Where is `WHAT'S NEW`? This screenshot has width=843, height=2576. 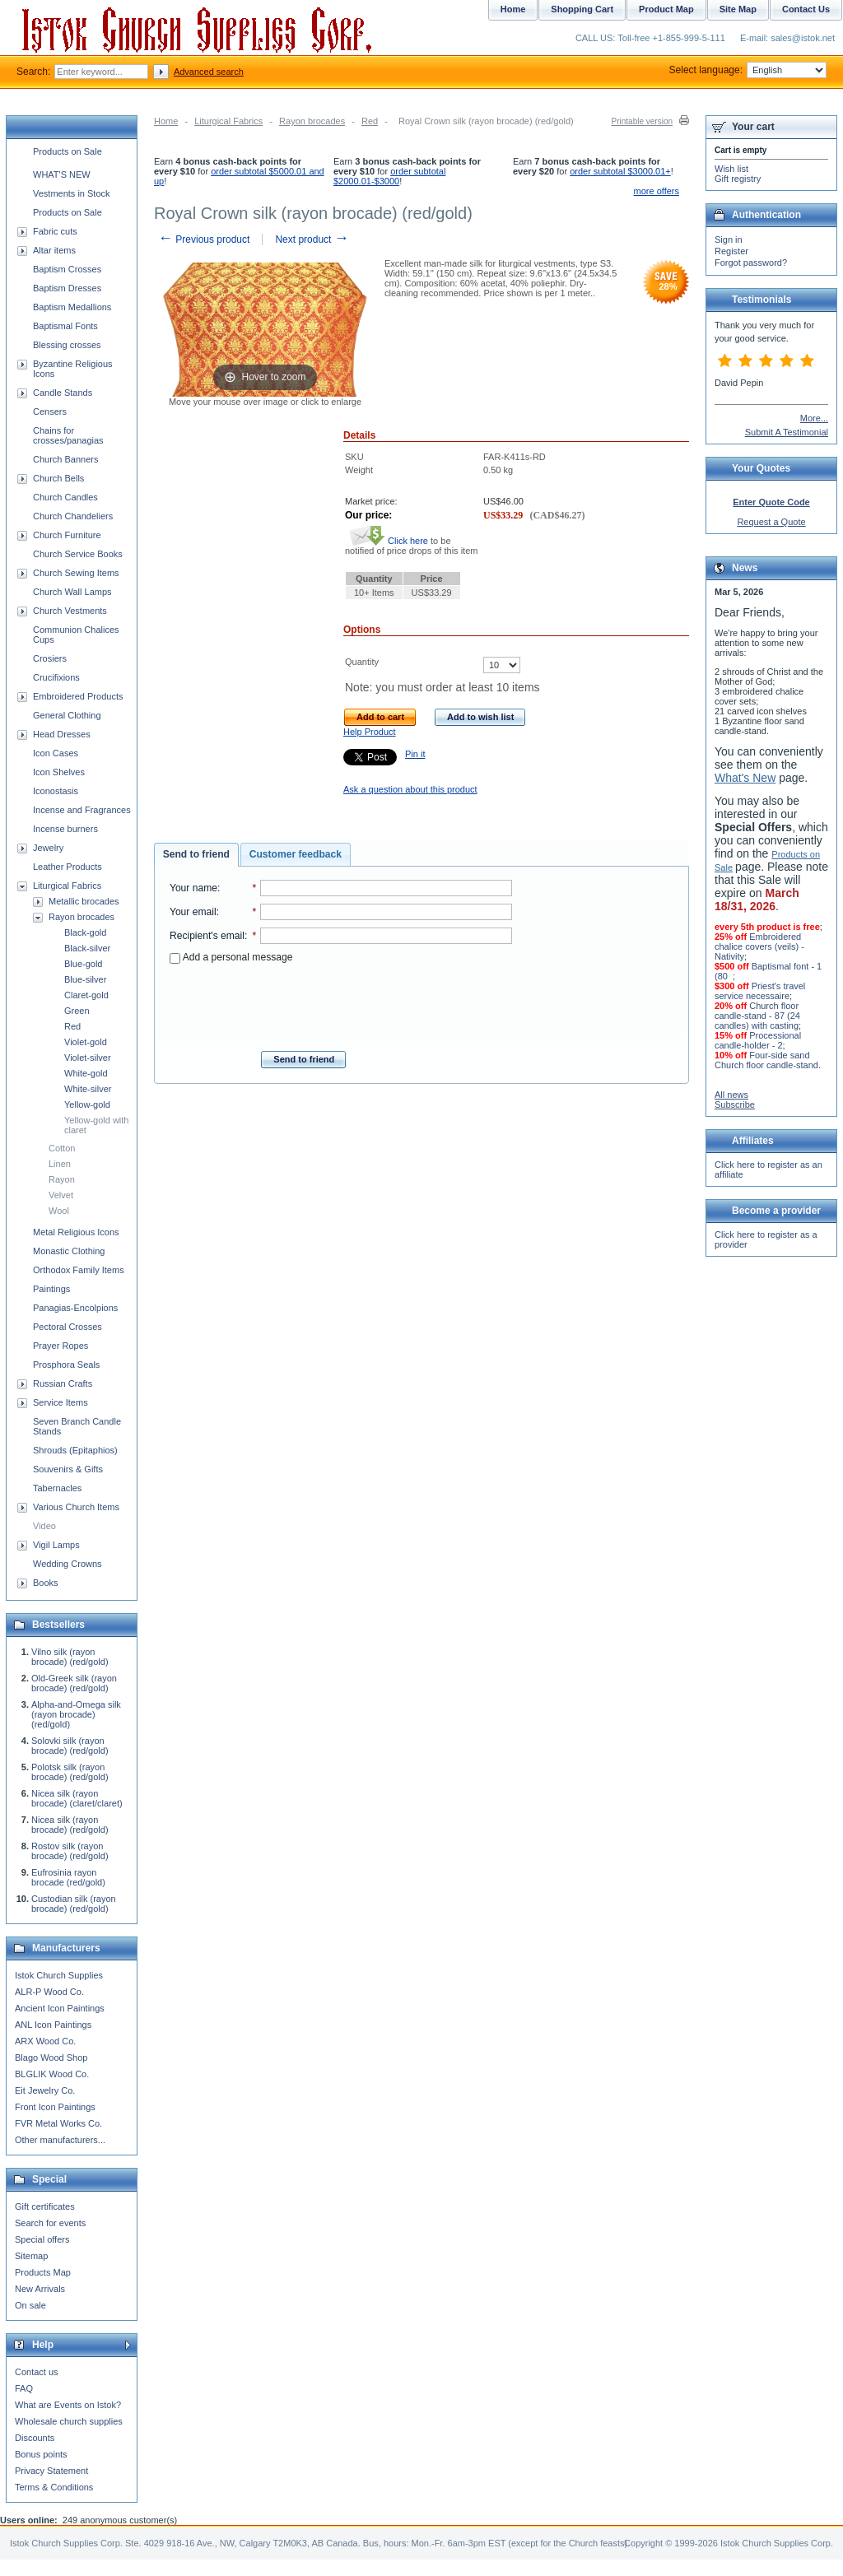
WHAT'S NEW is located at coordinates (62, 174).